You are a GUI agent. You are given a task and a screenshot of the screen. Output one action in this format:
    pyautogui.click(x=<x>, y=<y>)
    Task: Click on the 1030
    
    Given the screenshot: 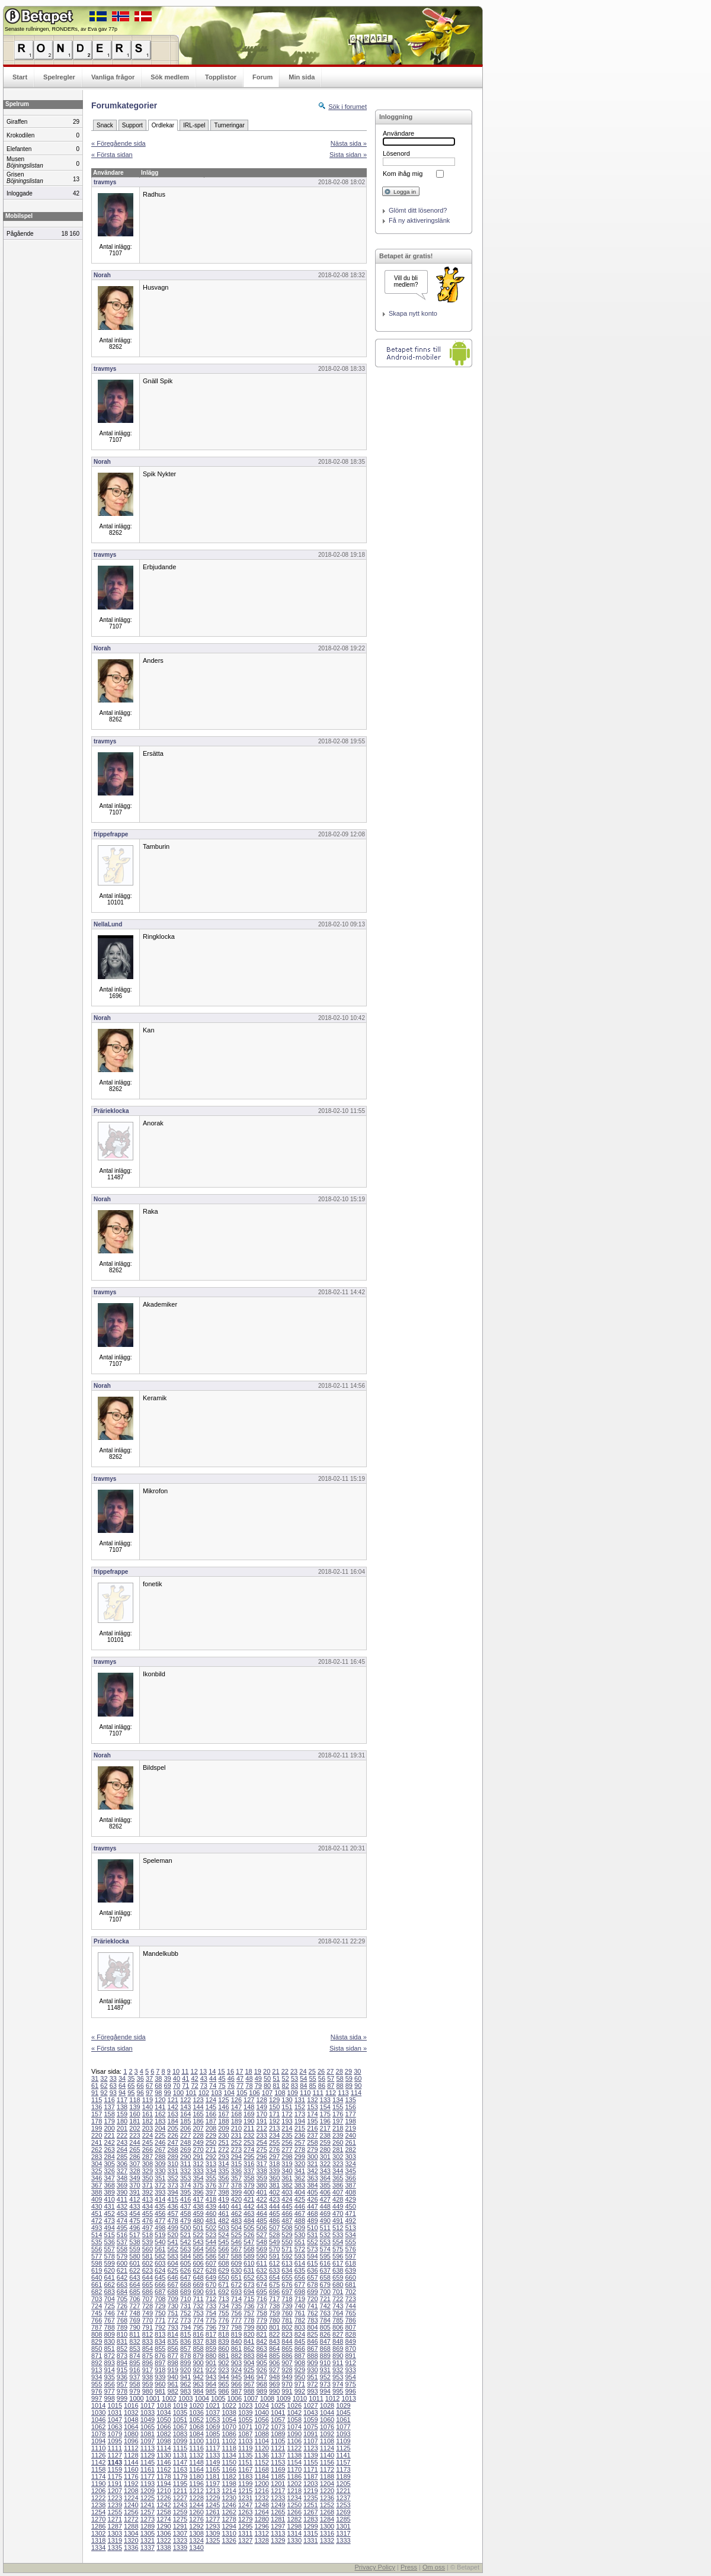 What is the action you would take?
    pyautogui.click(x=98, y=2412)
    